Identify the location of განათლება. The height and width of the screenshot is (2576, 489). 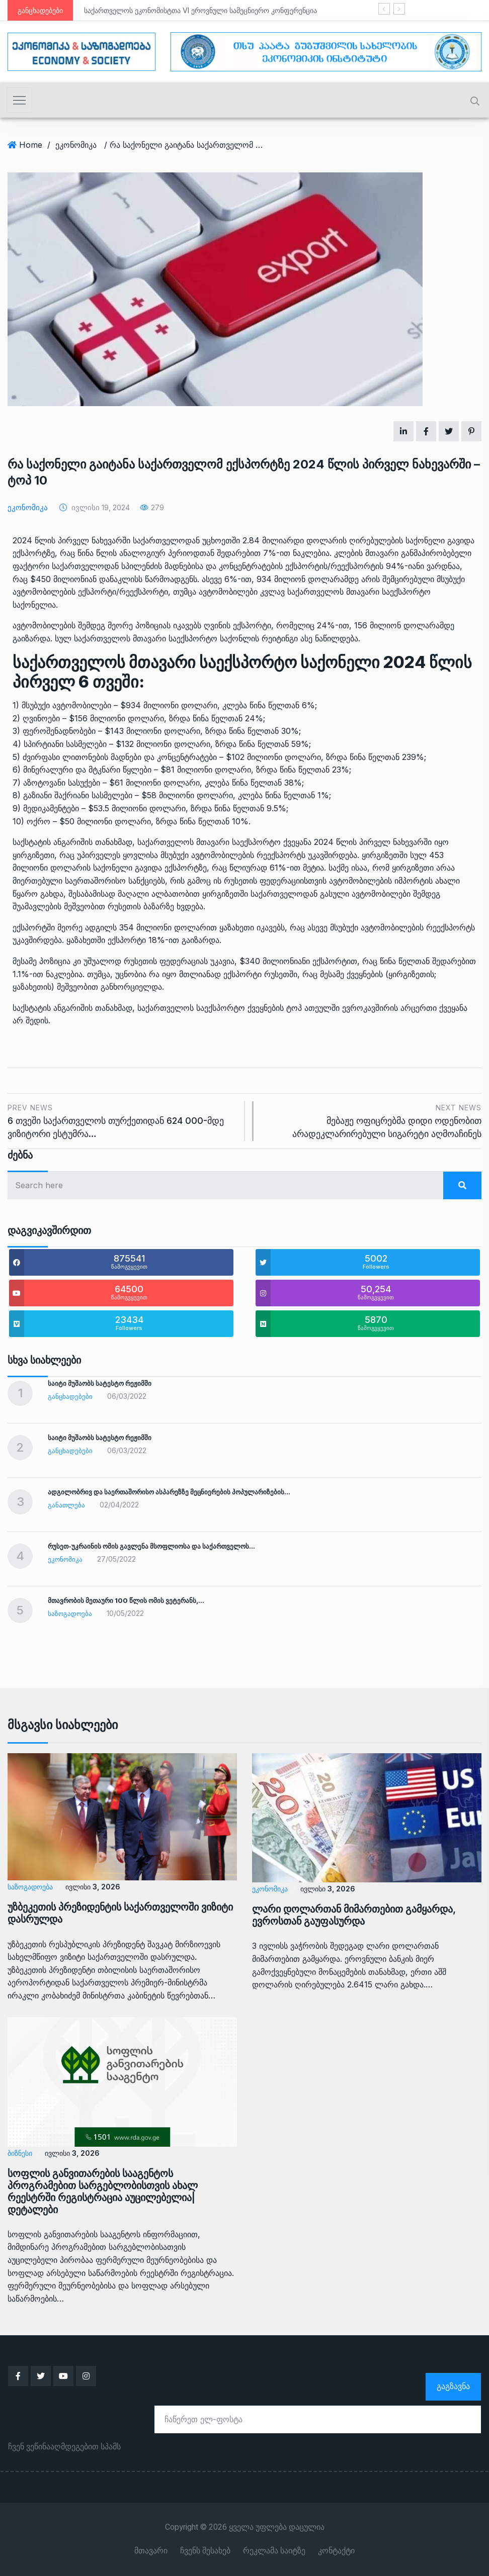
(66, 1505).